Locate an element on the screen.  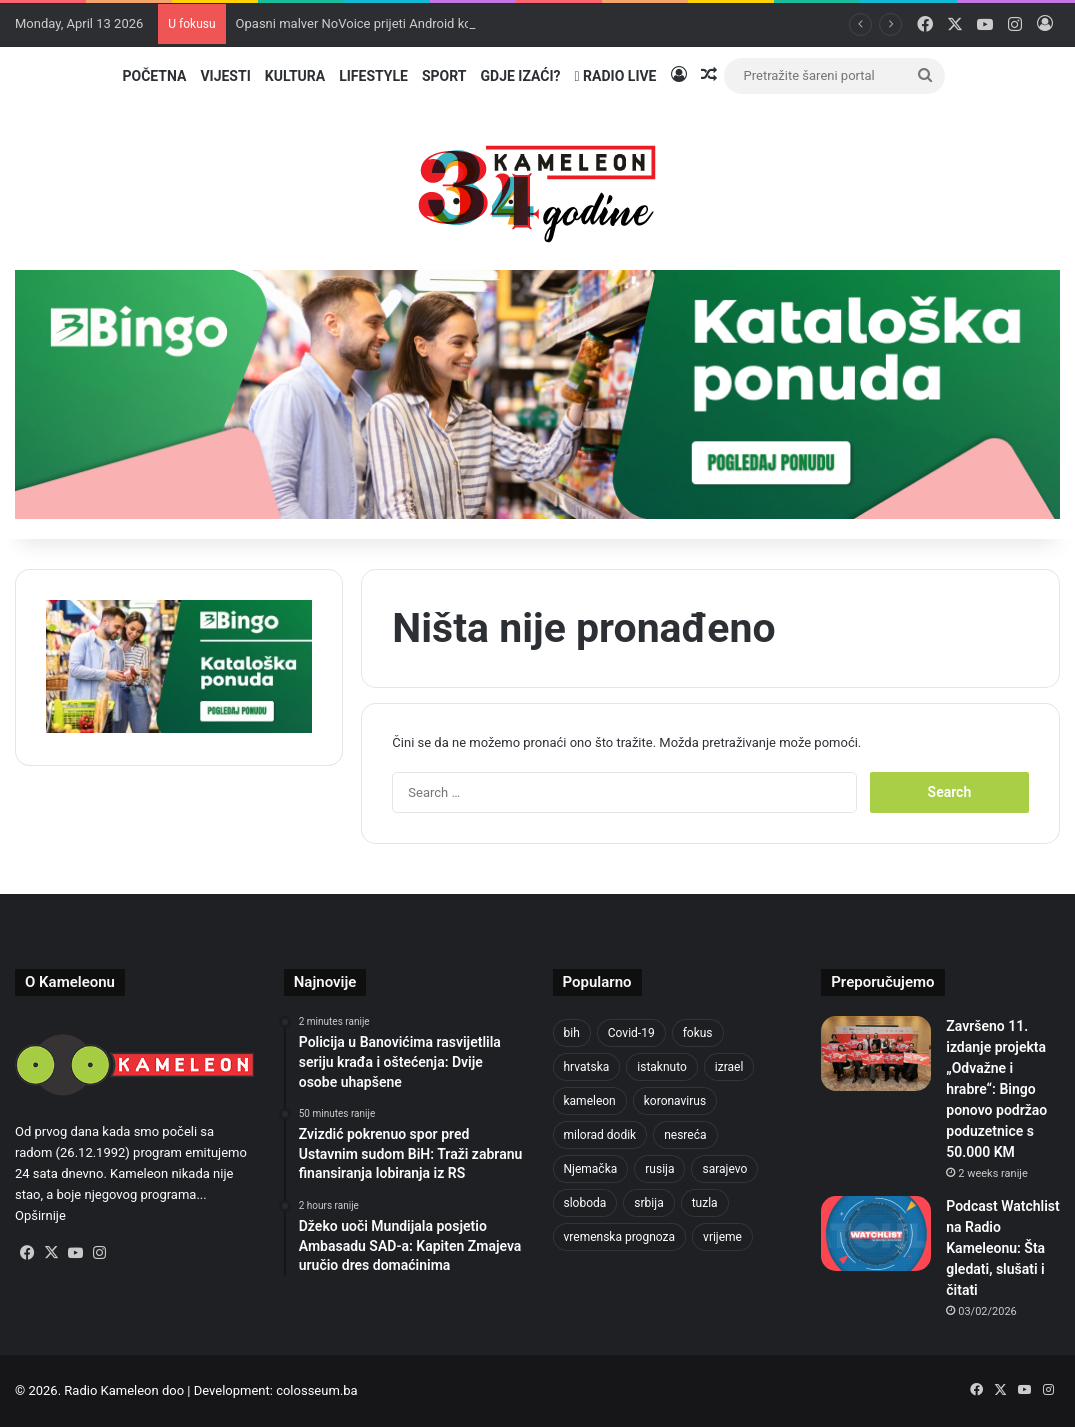
Završeno 11. izdanje projekta „Odvažne i hrabre“: Bingo ponovo podržao poduzetnice s 50.000 KM is located at coordinates (996, 1089).